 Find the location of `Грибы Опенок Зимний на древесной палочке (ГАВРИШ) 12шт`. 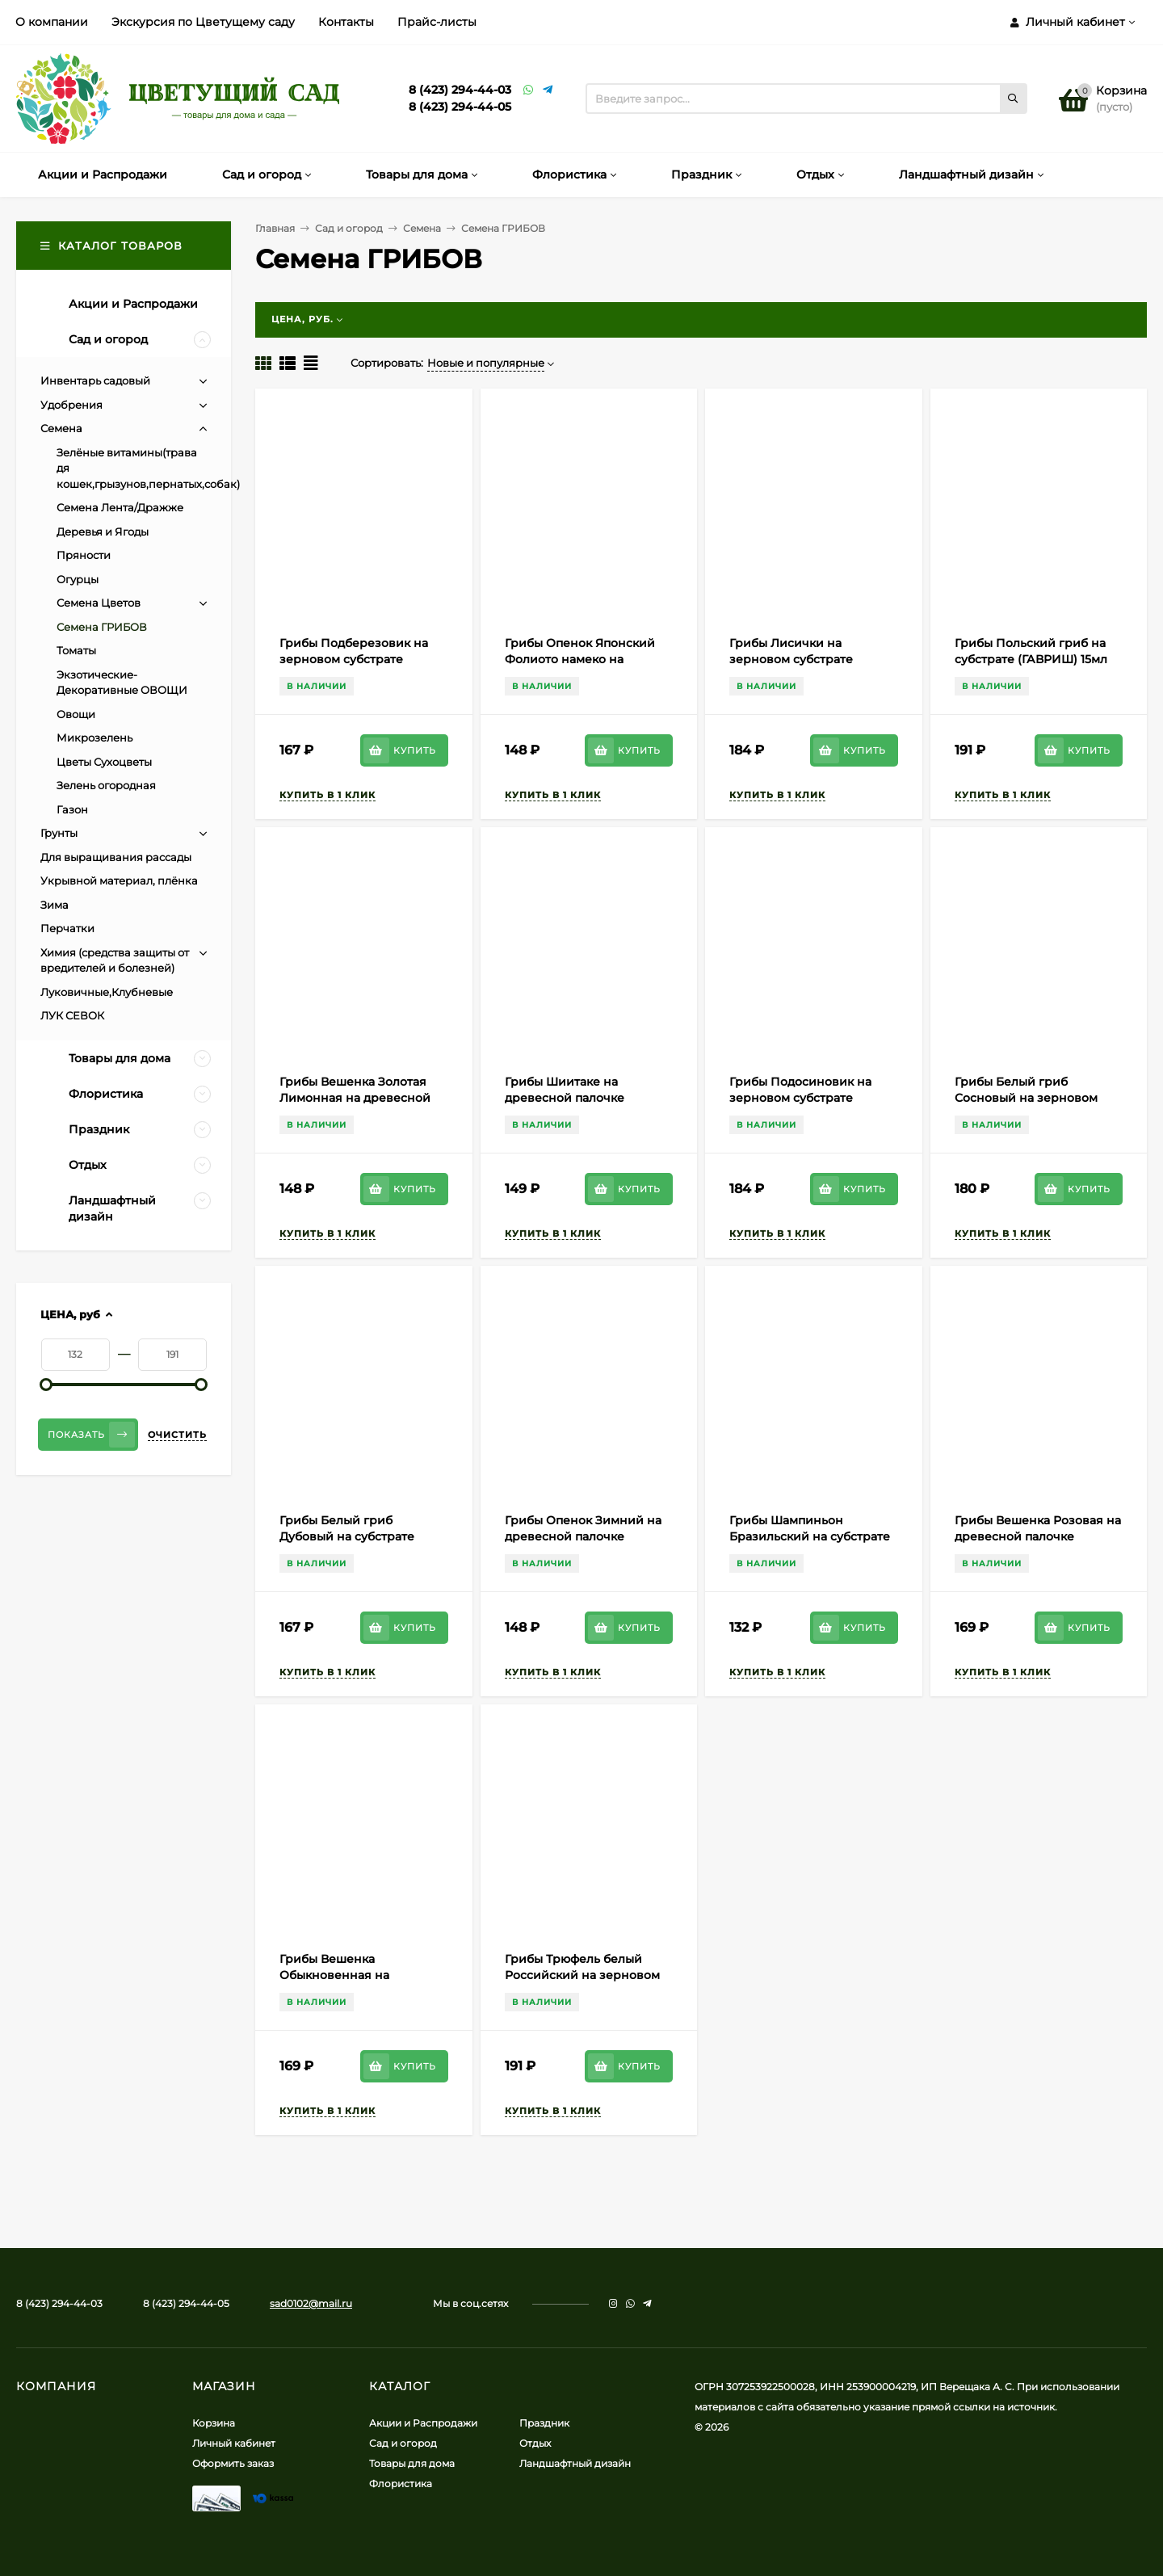

Грибы Опенок Зимний на древесной палочке (ГАВРИШ) 12шт is located at coordinates (583, 1536).